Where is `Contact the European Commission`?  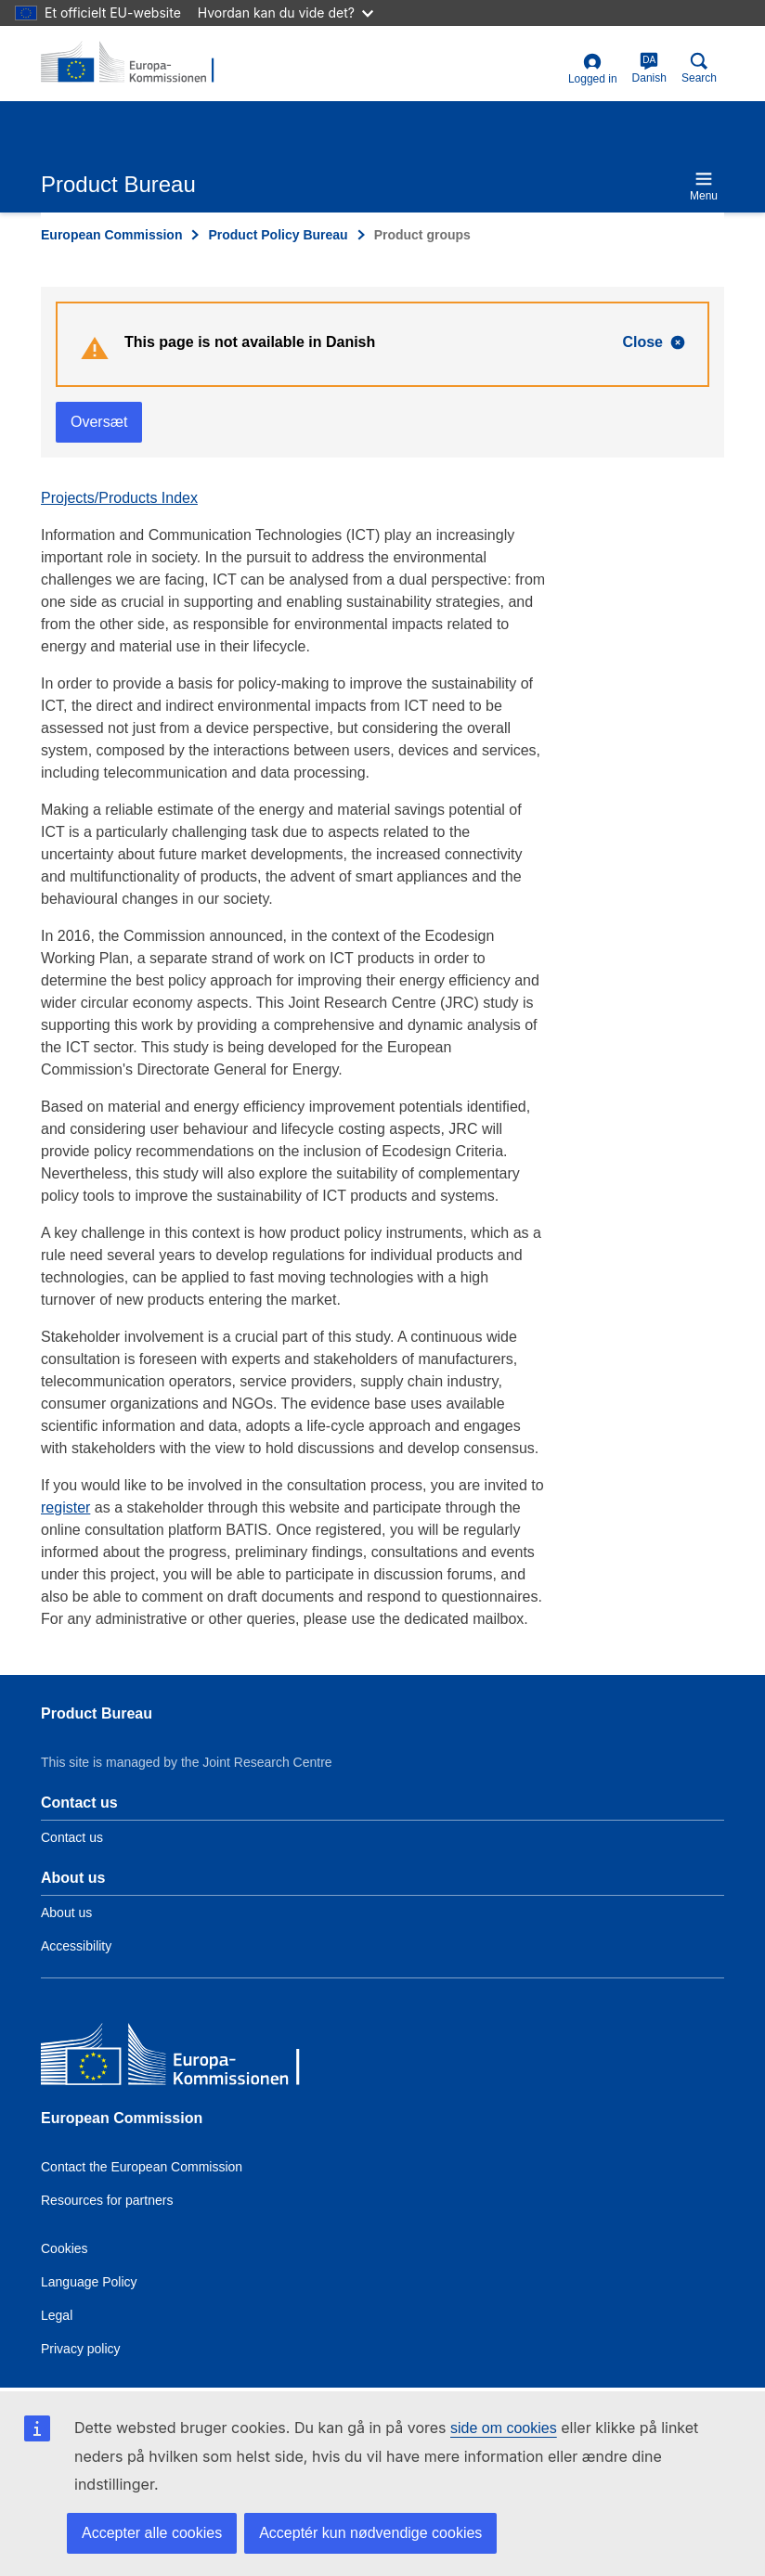
Contact the European Commission is located at coordinates (141, 2166).